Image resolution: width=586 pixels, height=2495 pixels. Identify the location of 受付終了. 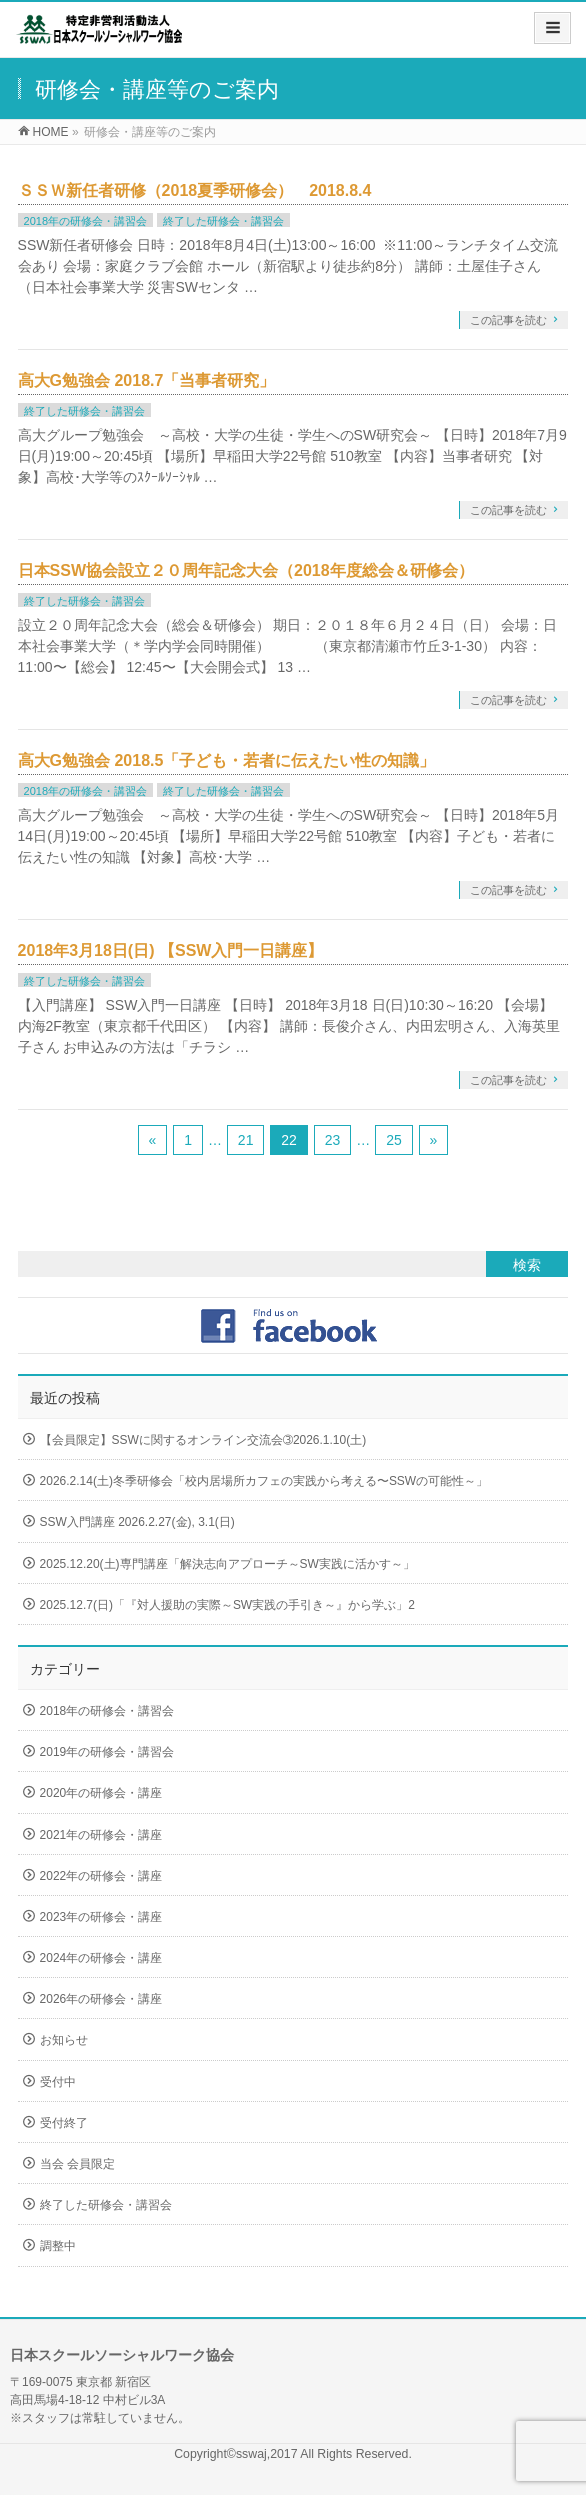
(64, 2123).